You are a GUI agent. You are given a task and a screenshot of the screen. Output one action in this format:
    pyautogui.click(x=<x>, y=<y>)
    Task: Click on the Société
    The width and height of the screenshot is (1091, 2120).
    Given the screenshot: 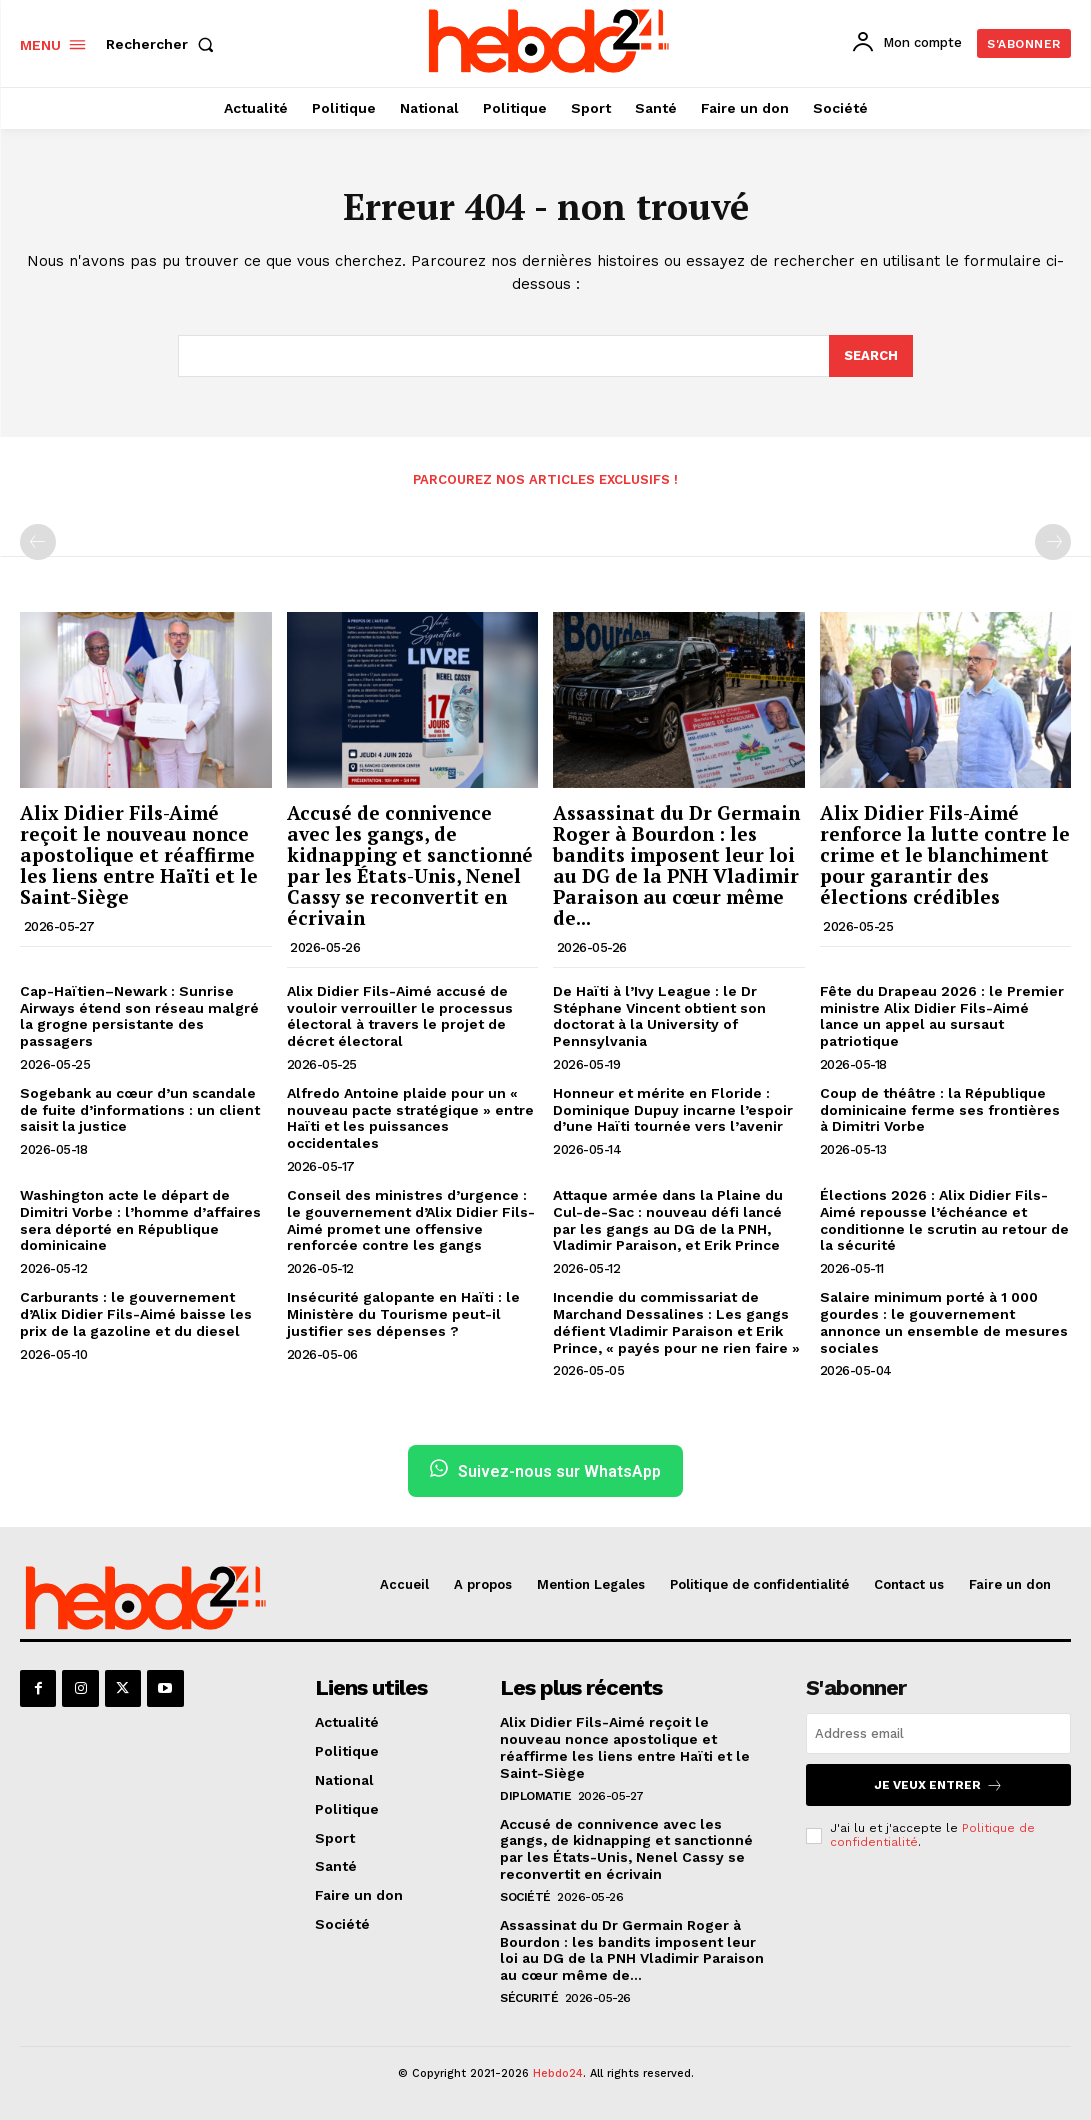 What is the action you would take?
    pyautogui.click(x=525, y=1897)
    